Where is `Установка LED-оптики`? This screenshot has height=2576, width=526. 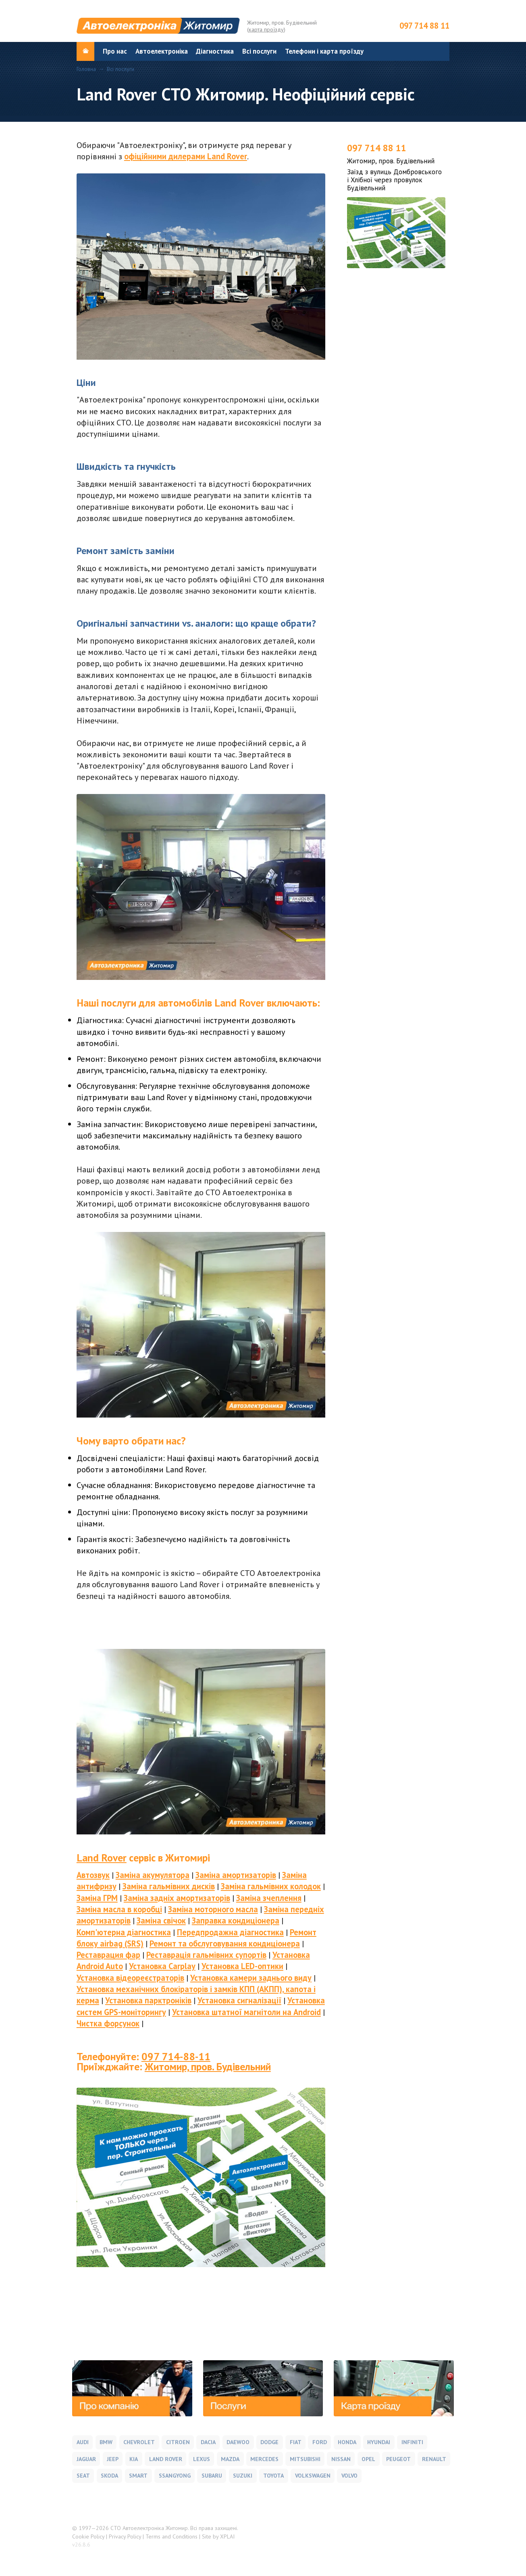
Установка LED-оптики is located at coordinates (242, 1966).